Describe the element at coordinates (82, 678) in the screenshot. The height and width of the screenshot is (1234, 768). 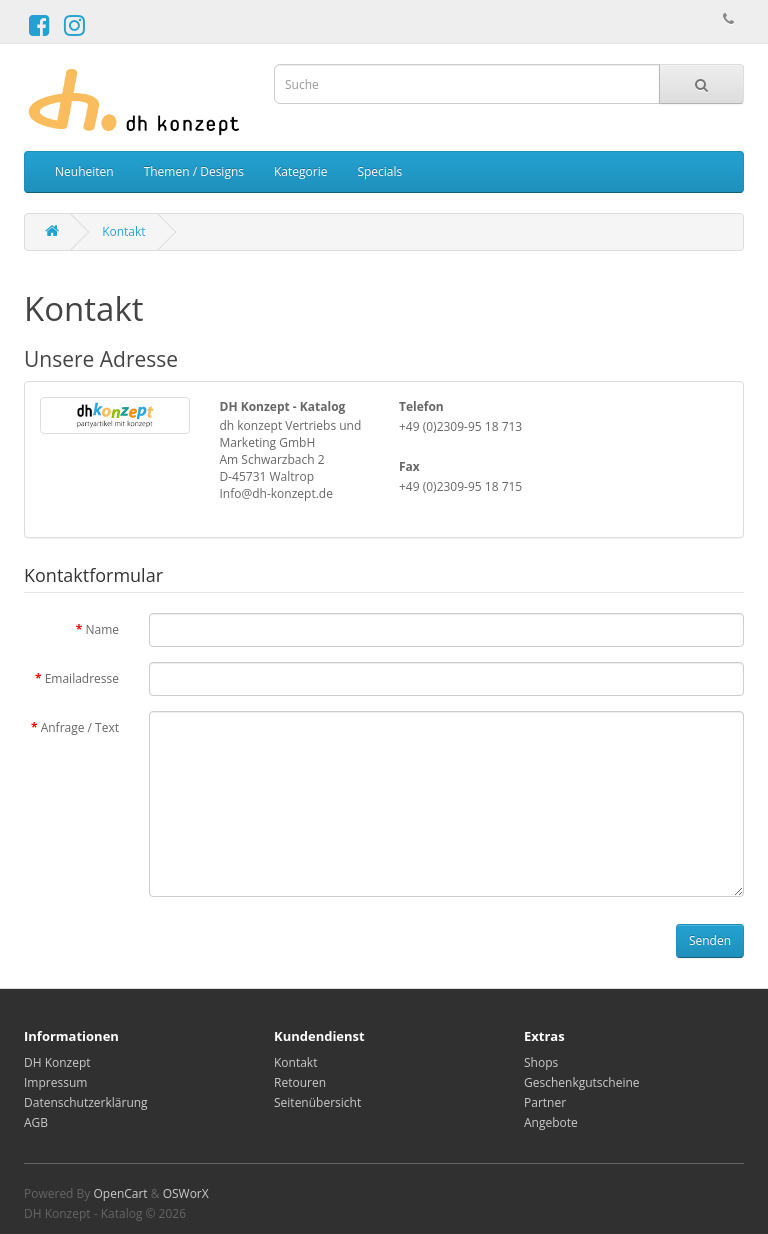
I see `Emailadresse` at that location.